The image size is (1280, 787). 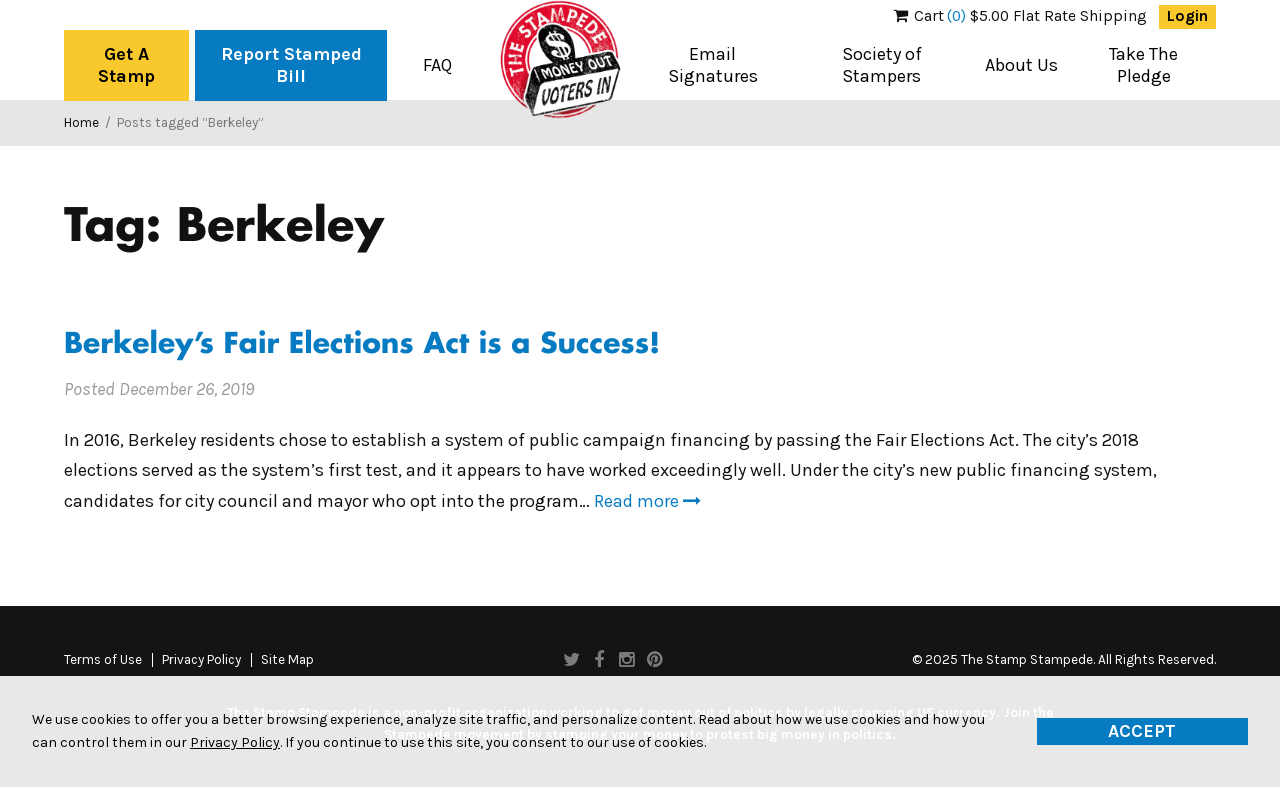 I want to click on Home, so click(x=81, y=122).